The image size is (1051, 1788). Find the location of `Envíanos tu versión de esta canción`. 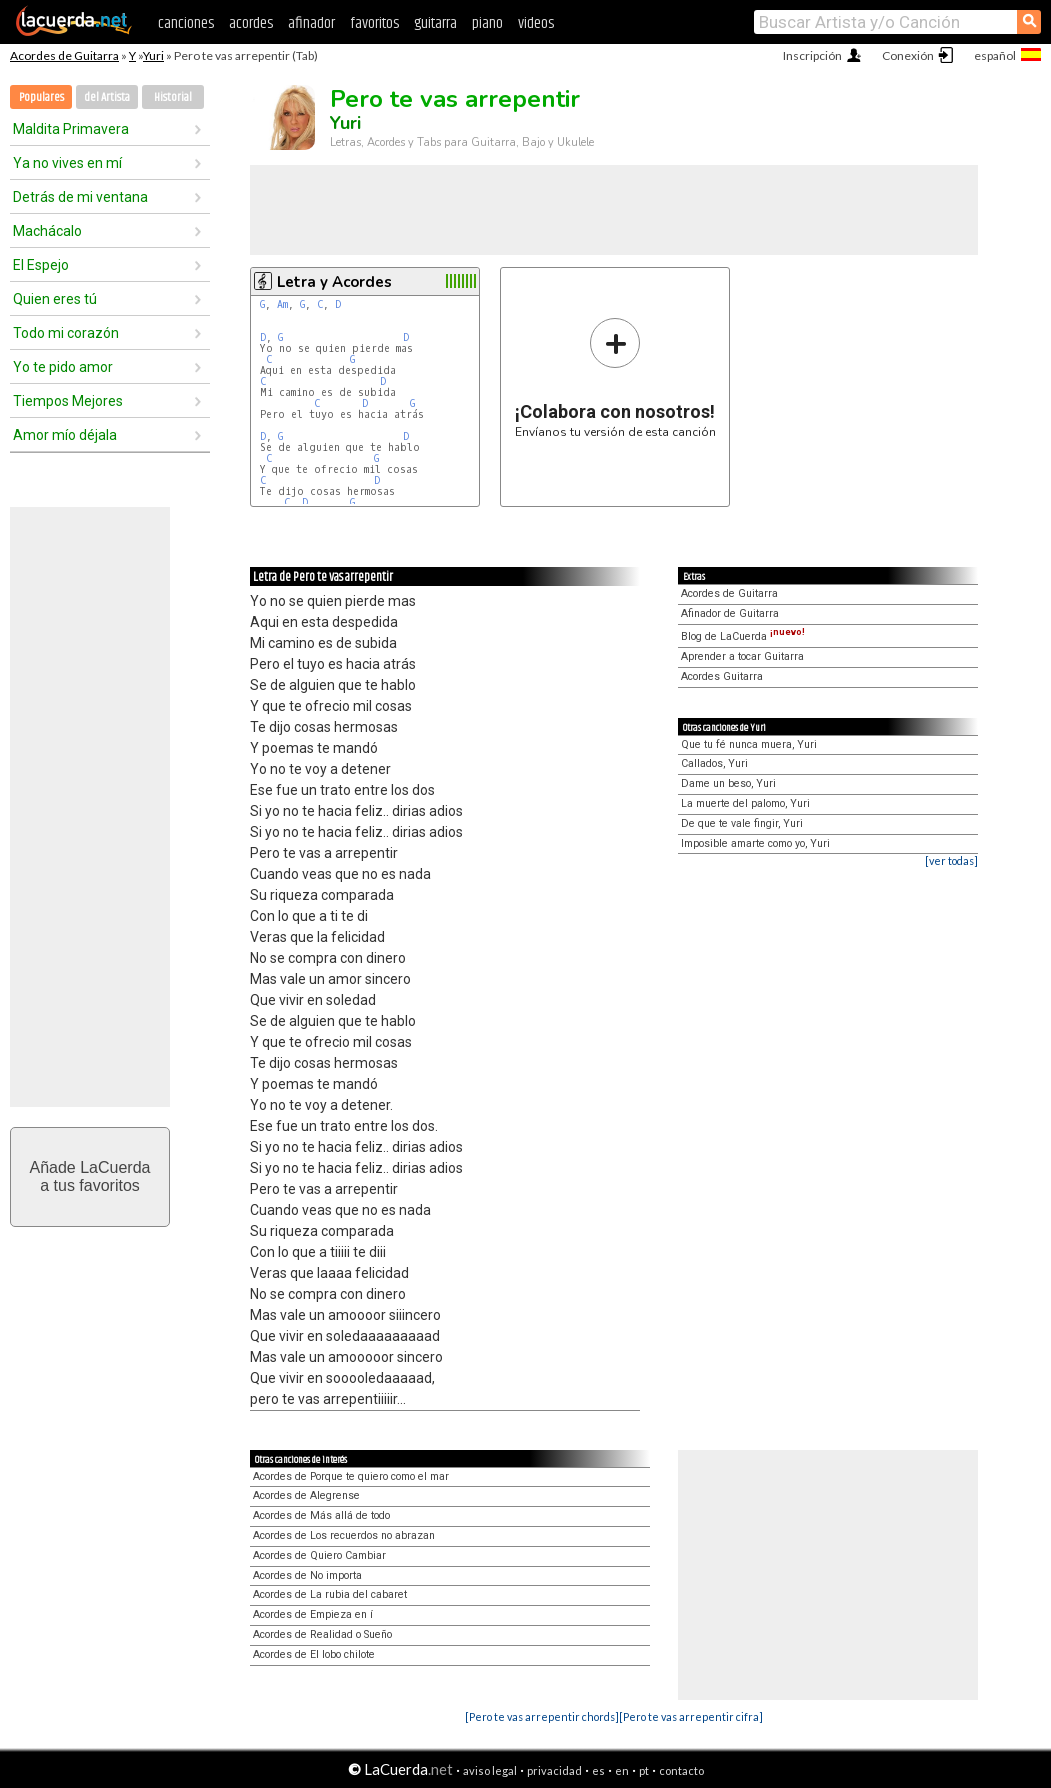

Envíanos tu versión de esta canción is located at coordinates (615, 377).